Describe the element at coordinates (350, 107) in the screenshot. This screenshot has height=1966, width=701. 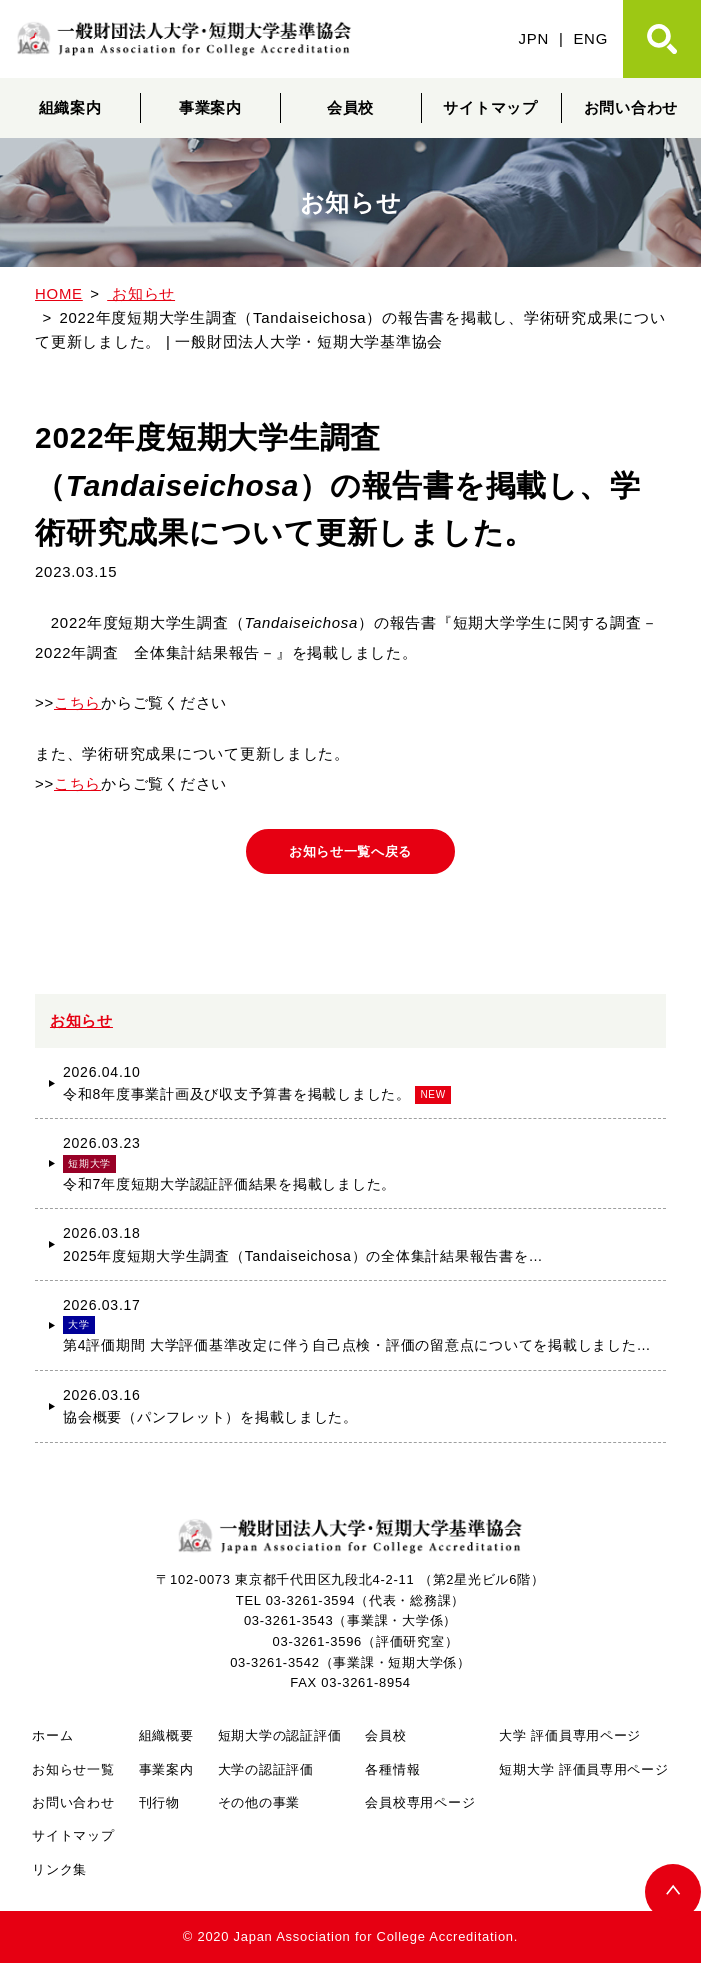
I see `会員校` at that location.